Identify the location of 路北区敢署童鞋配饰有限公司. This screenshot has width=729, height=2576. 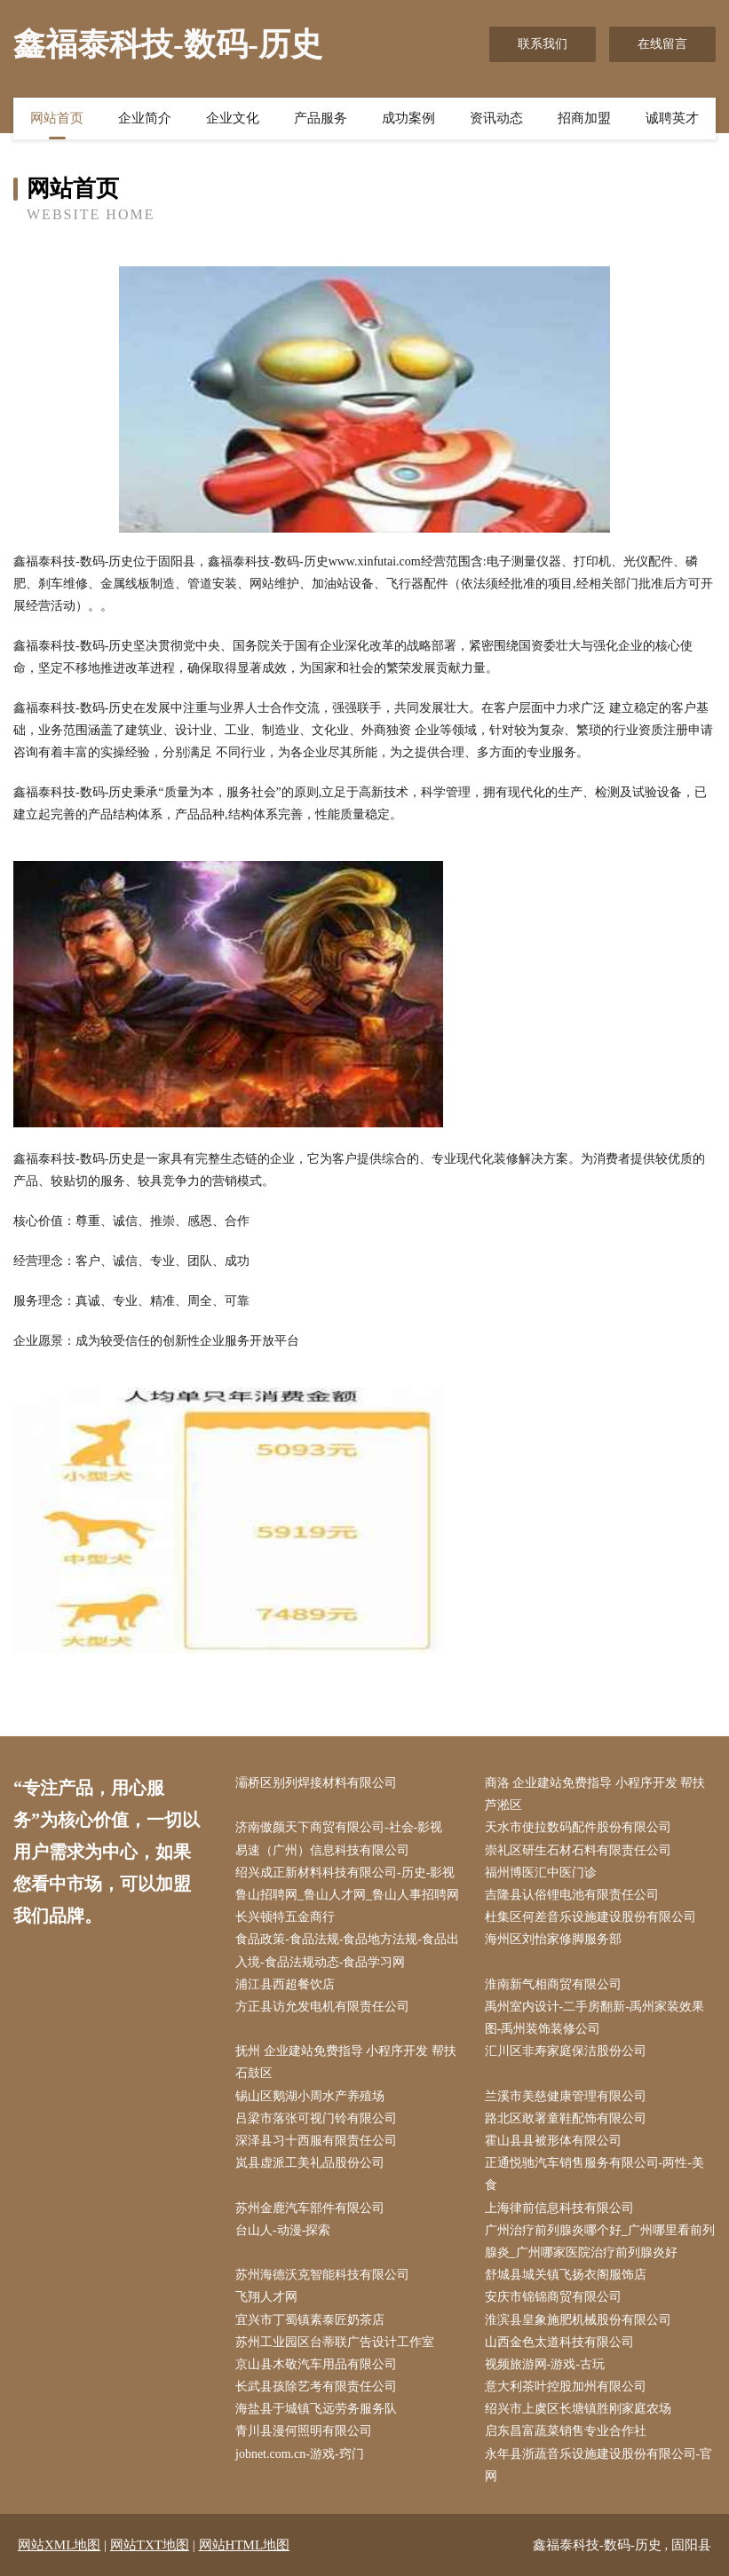
(565, 2118).